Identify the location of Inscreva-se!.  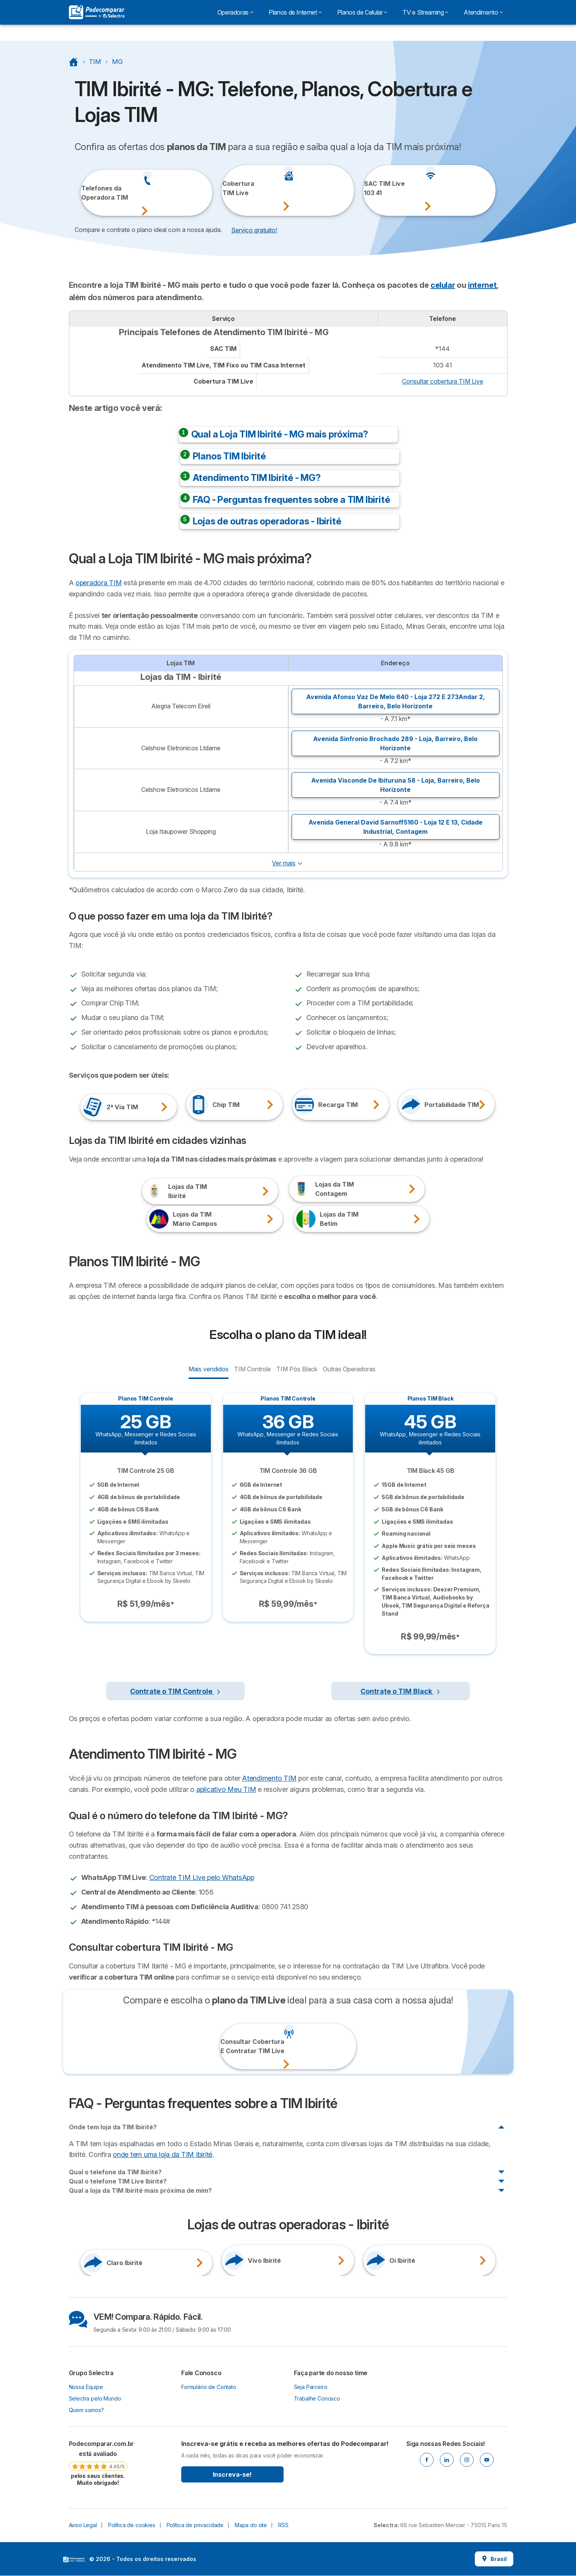
(232, 2474).